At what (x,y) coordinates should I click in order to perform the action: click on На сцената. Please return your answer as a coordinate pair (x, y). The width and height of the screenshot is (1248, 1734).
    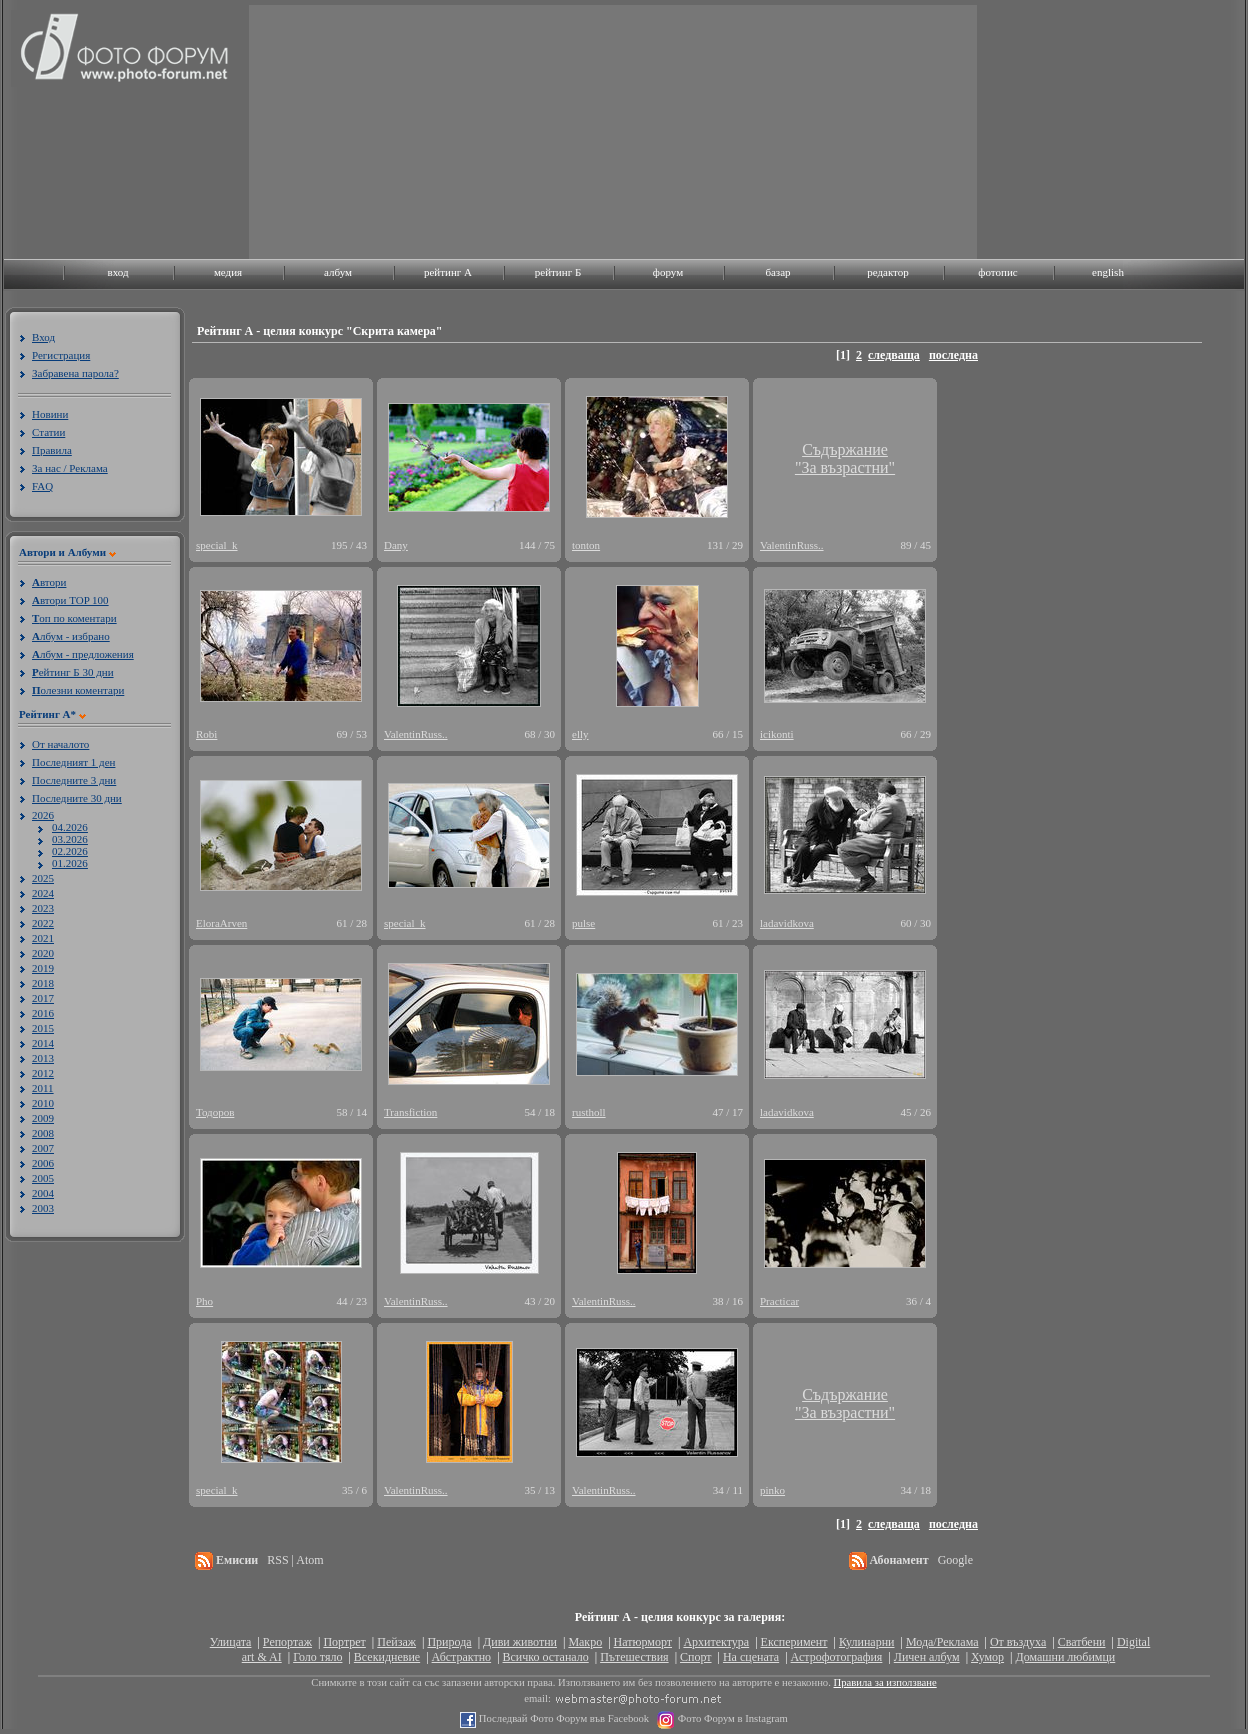
    Looking at the image, I should click on (751, 1657).